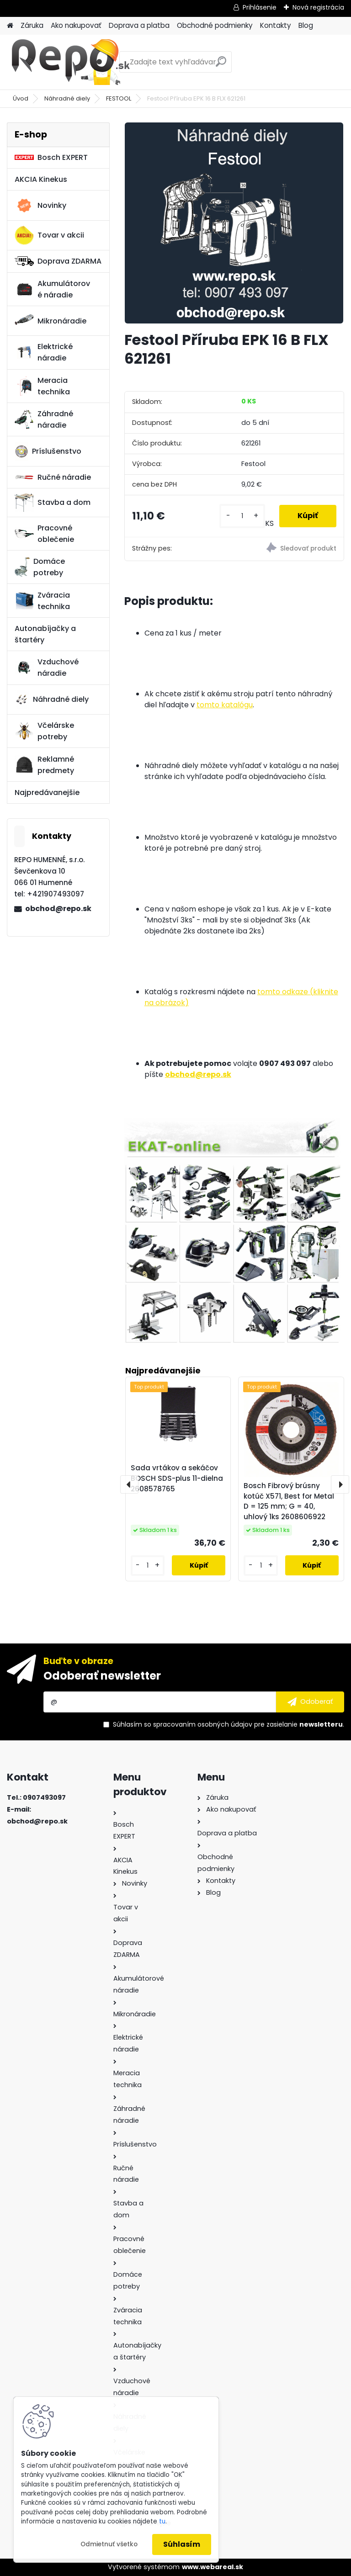 Image resolution: width=351 pixels, height=2576 pixels. I want to click on Bosch Fibrový brúsny kotúč X571, Best for Metal D = 125 mm; G = 40, uhlový 1ks 2608606922, so click(289, 1501).